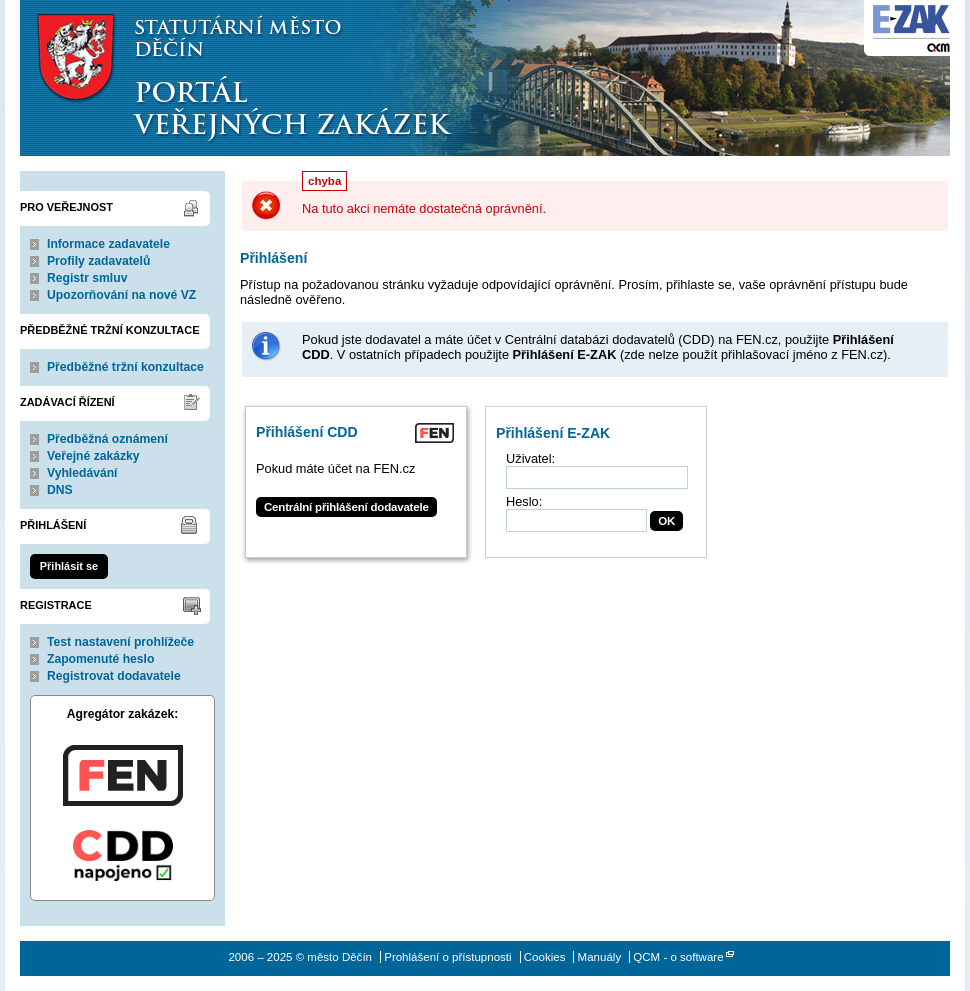  What do you see at coordinates (530, 458) in the screenshot?
I see `Uživatel:` at bounding box center [530, 458].